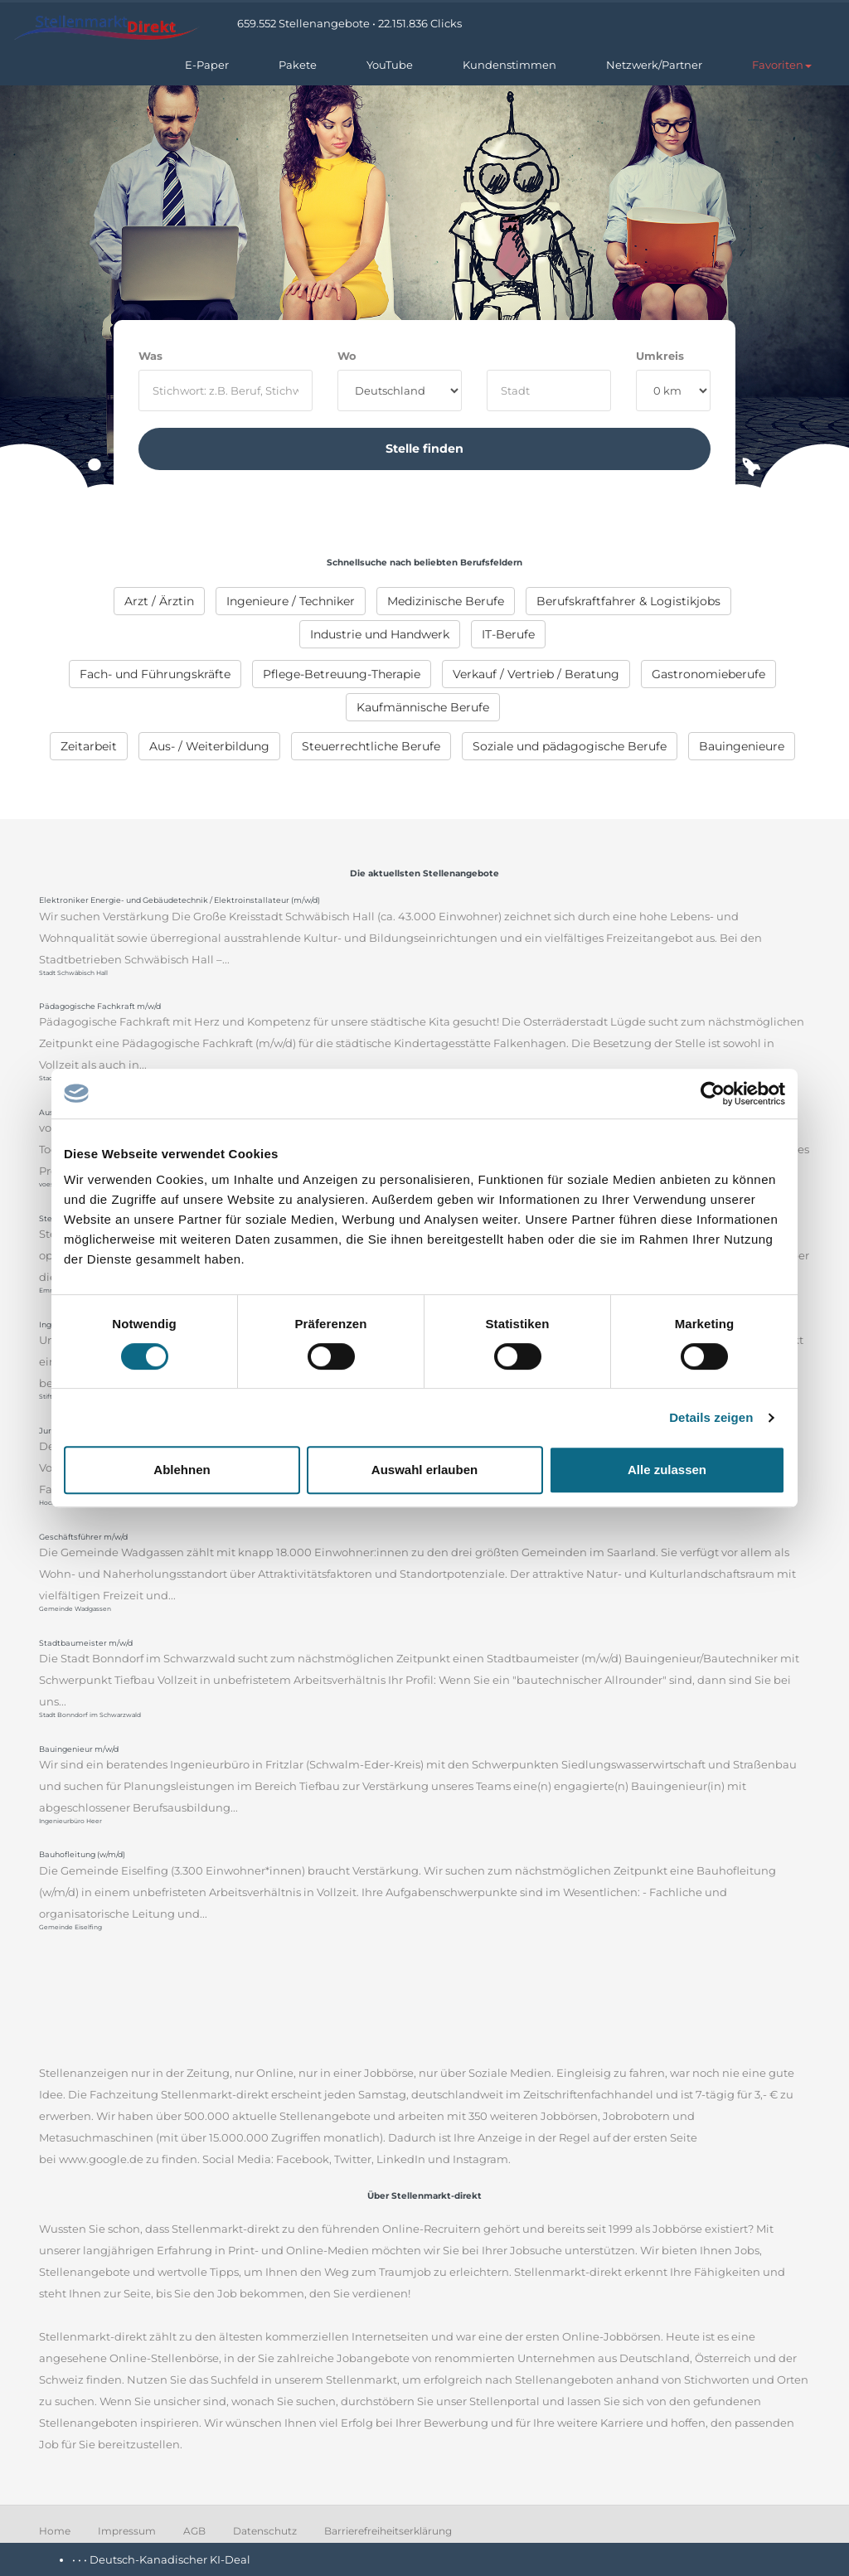 Image resolution: width=849 pixels, height=2576 pixels. I want to click on Alle zulassen, so click(667, 1470).